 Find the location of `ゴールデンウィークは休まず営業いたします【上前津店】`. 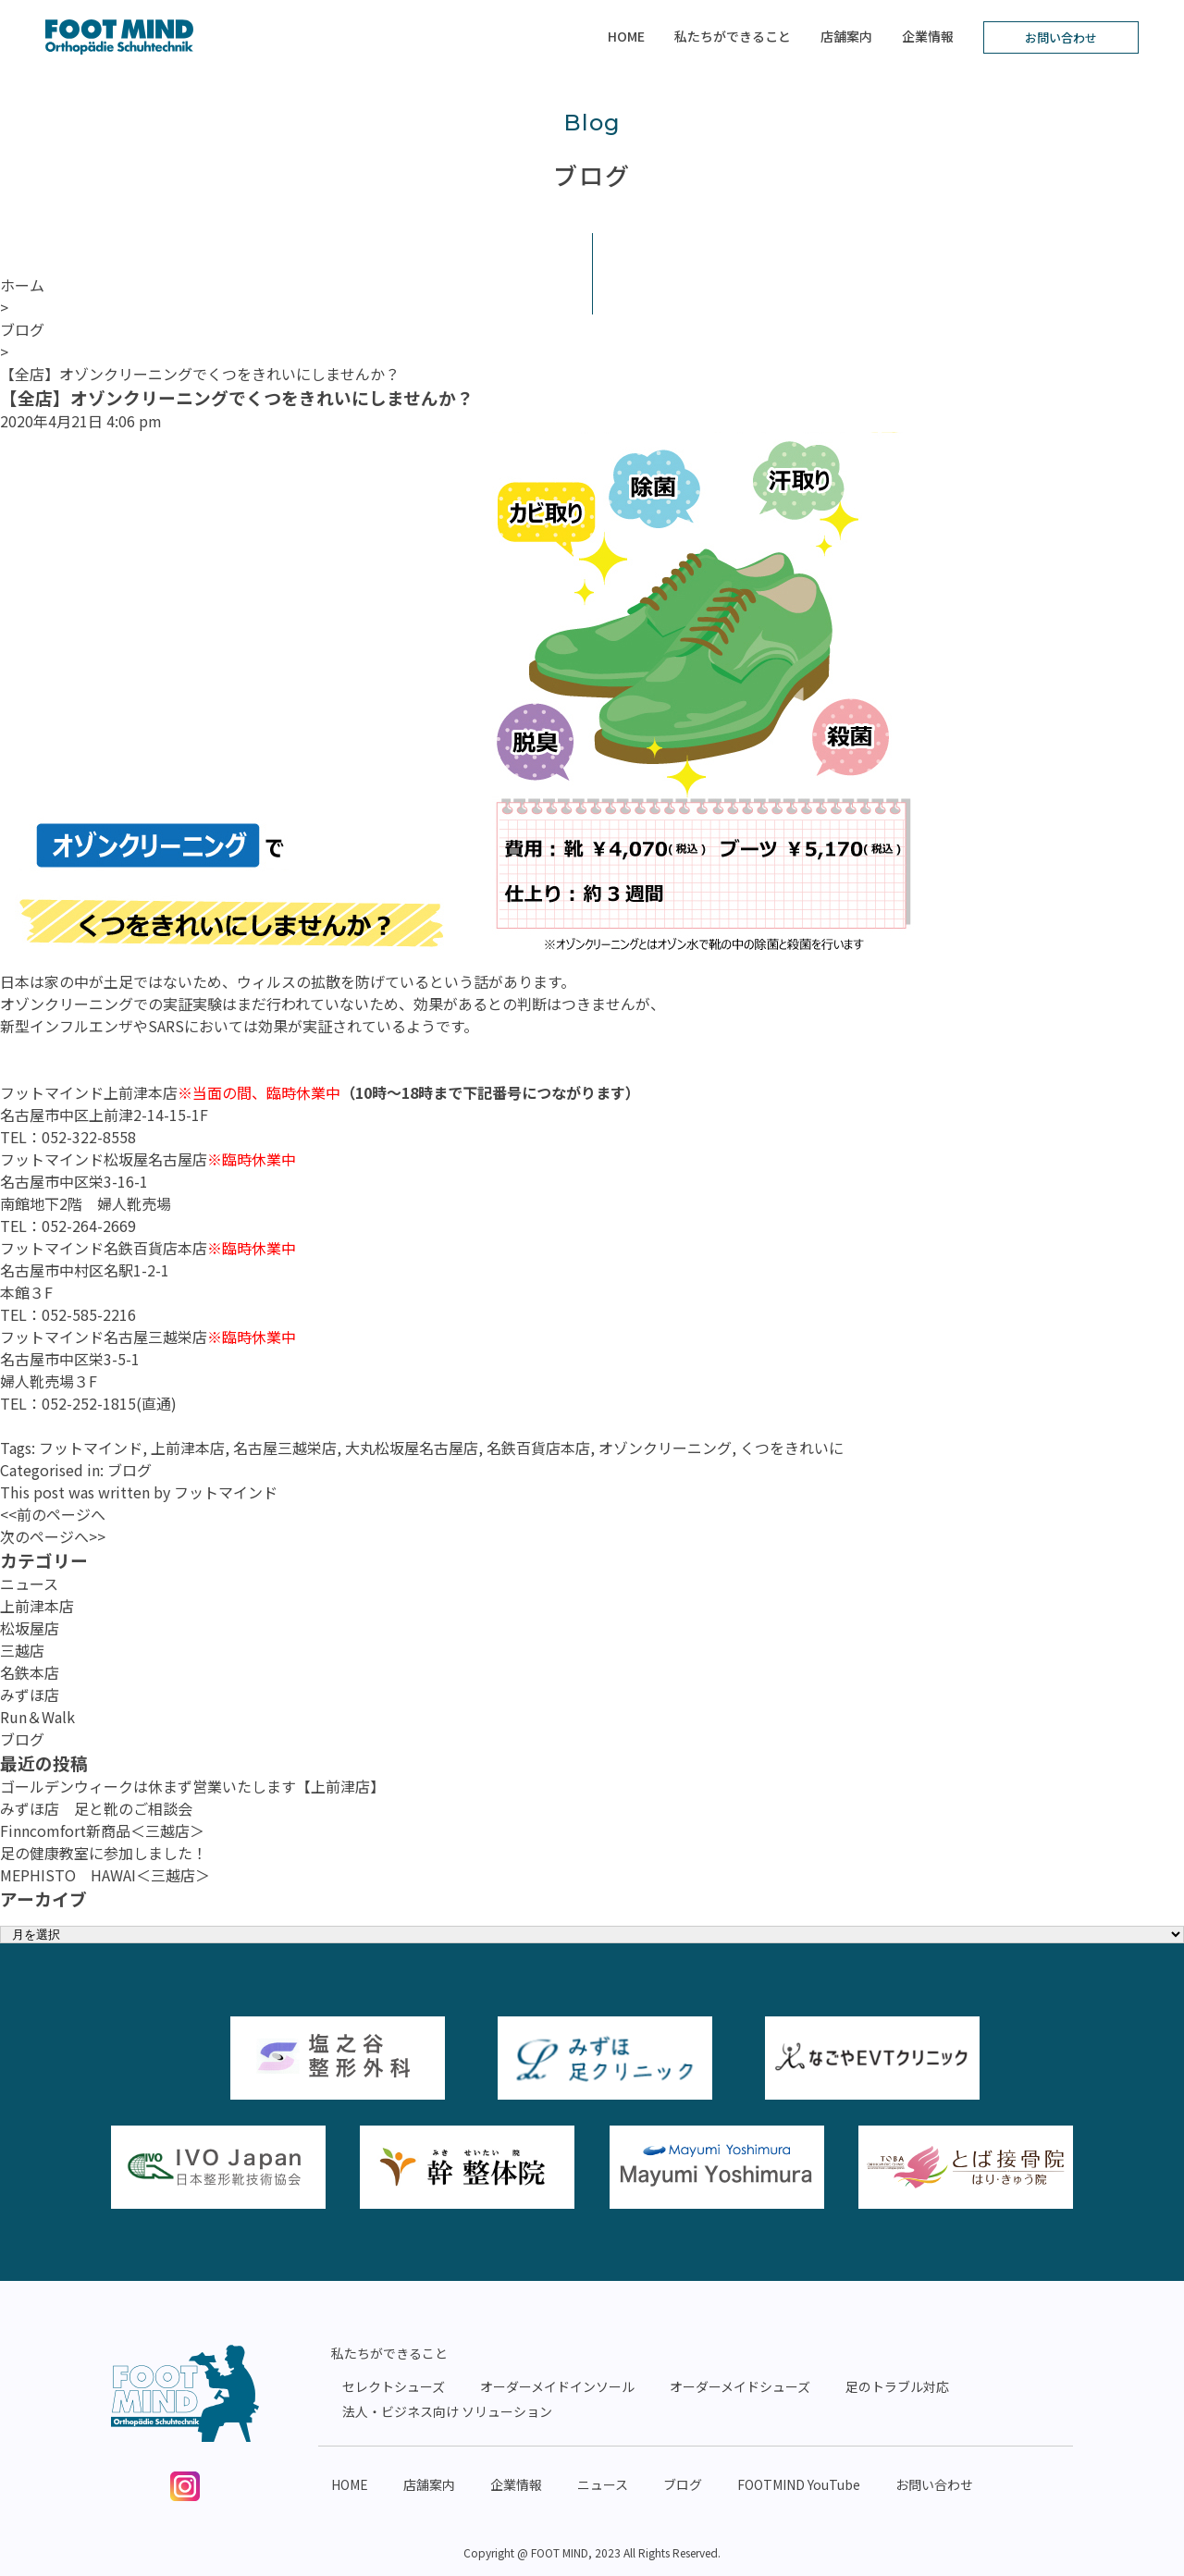

ゴールデンウィークは休まず営業いたします【上前津店】 is located at coordinates (192, 1786).